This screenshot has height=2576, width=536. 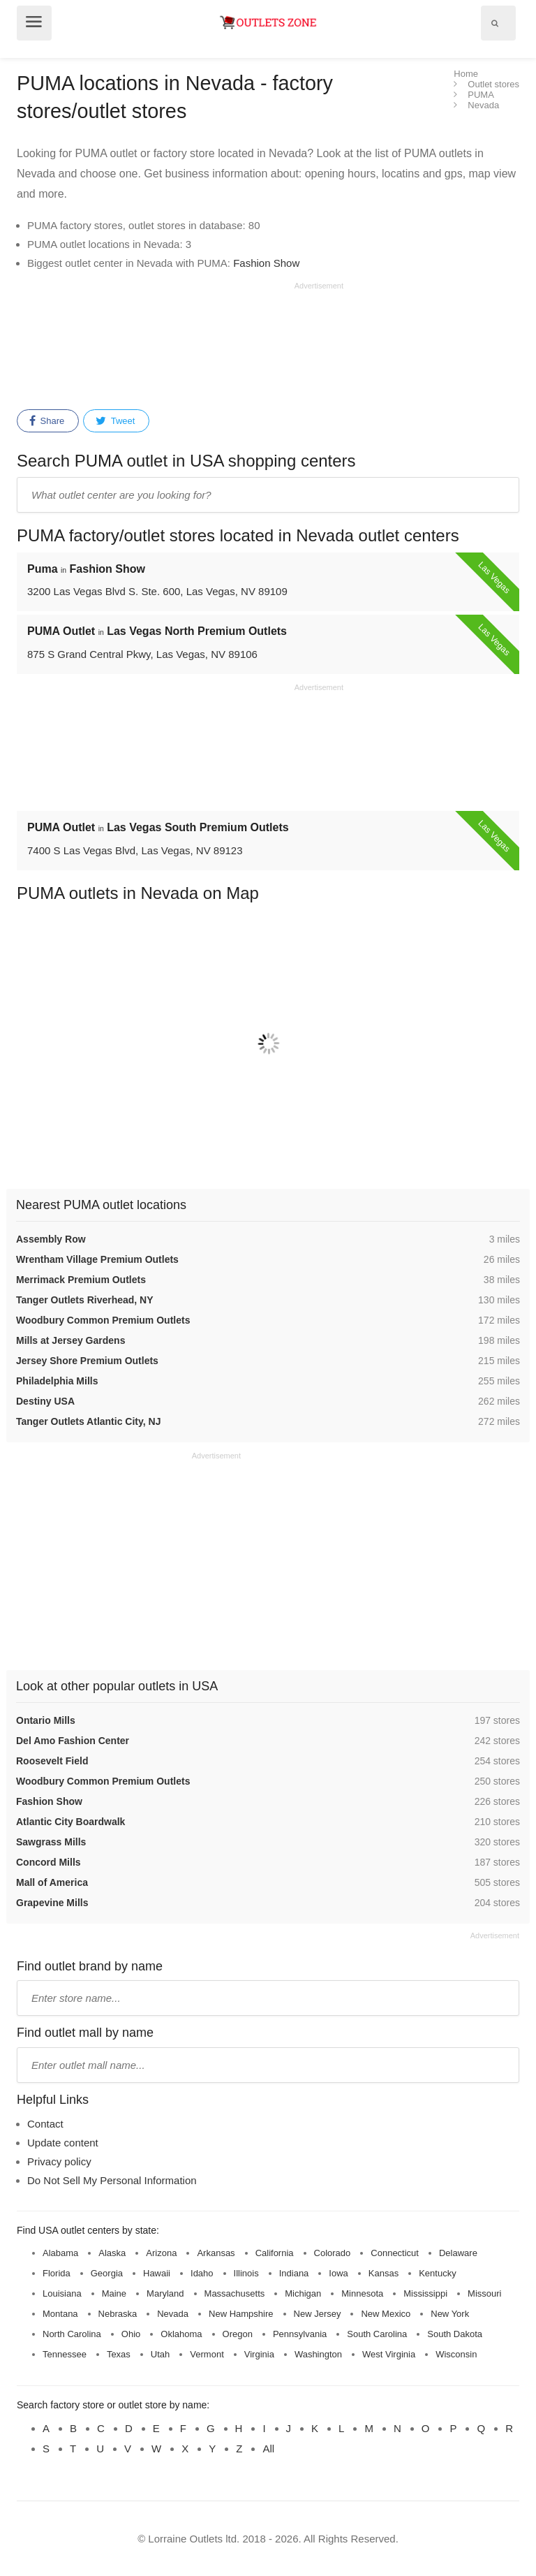 I want to click on Tennessee, so click(x=65, y=2354).